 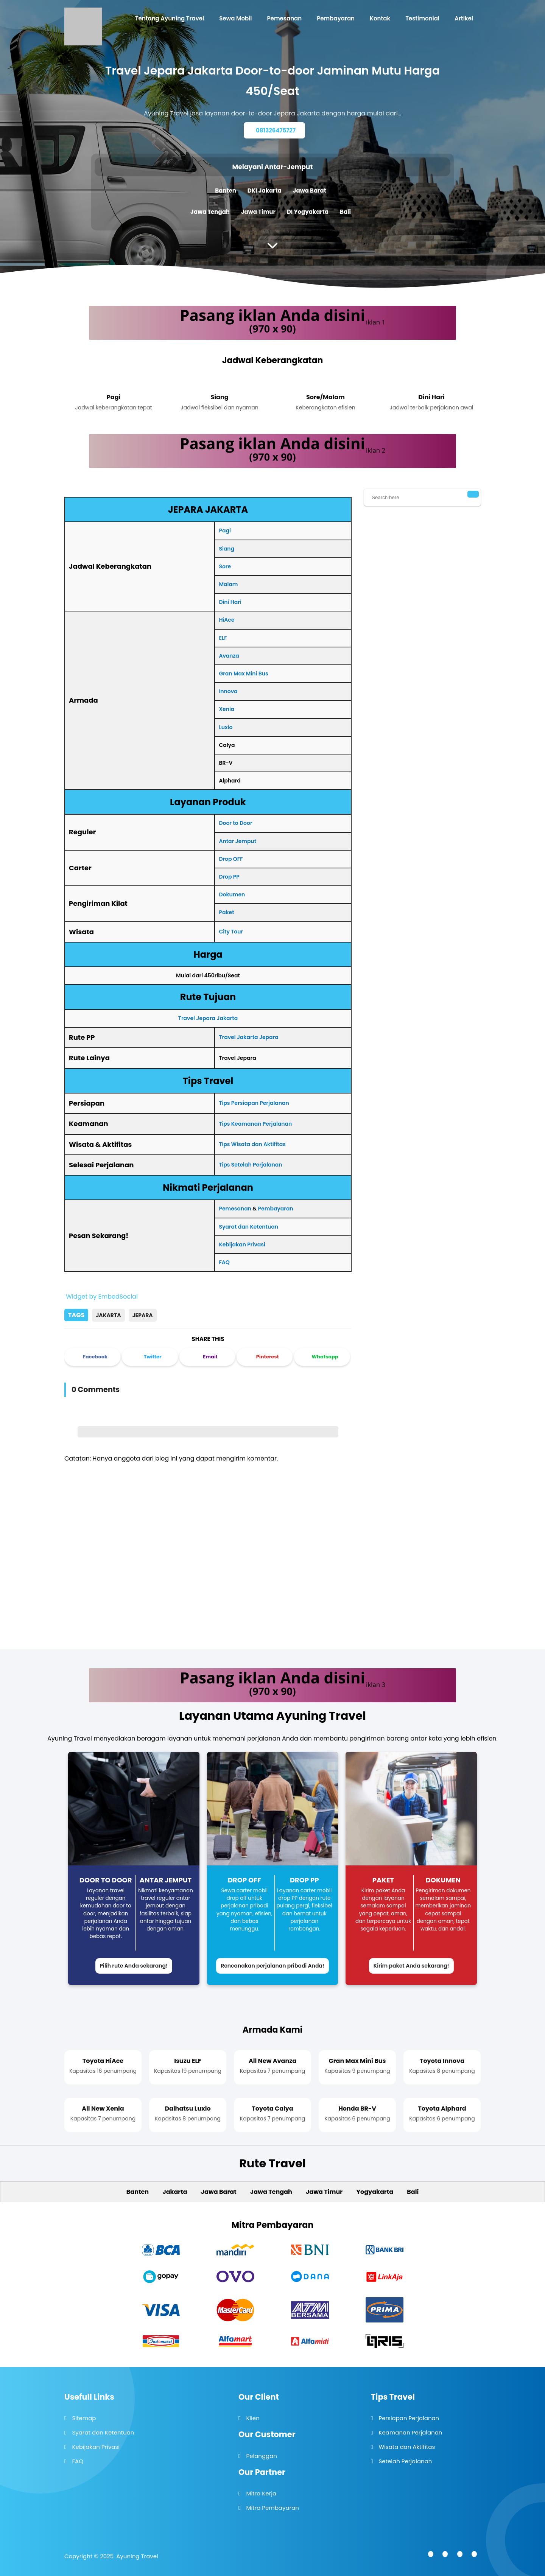 I want to click on Kebijakan Privasi, so click(x=242, y=1244).